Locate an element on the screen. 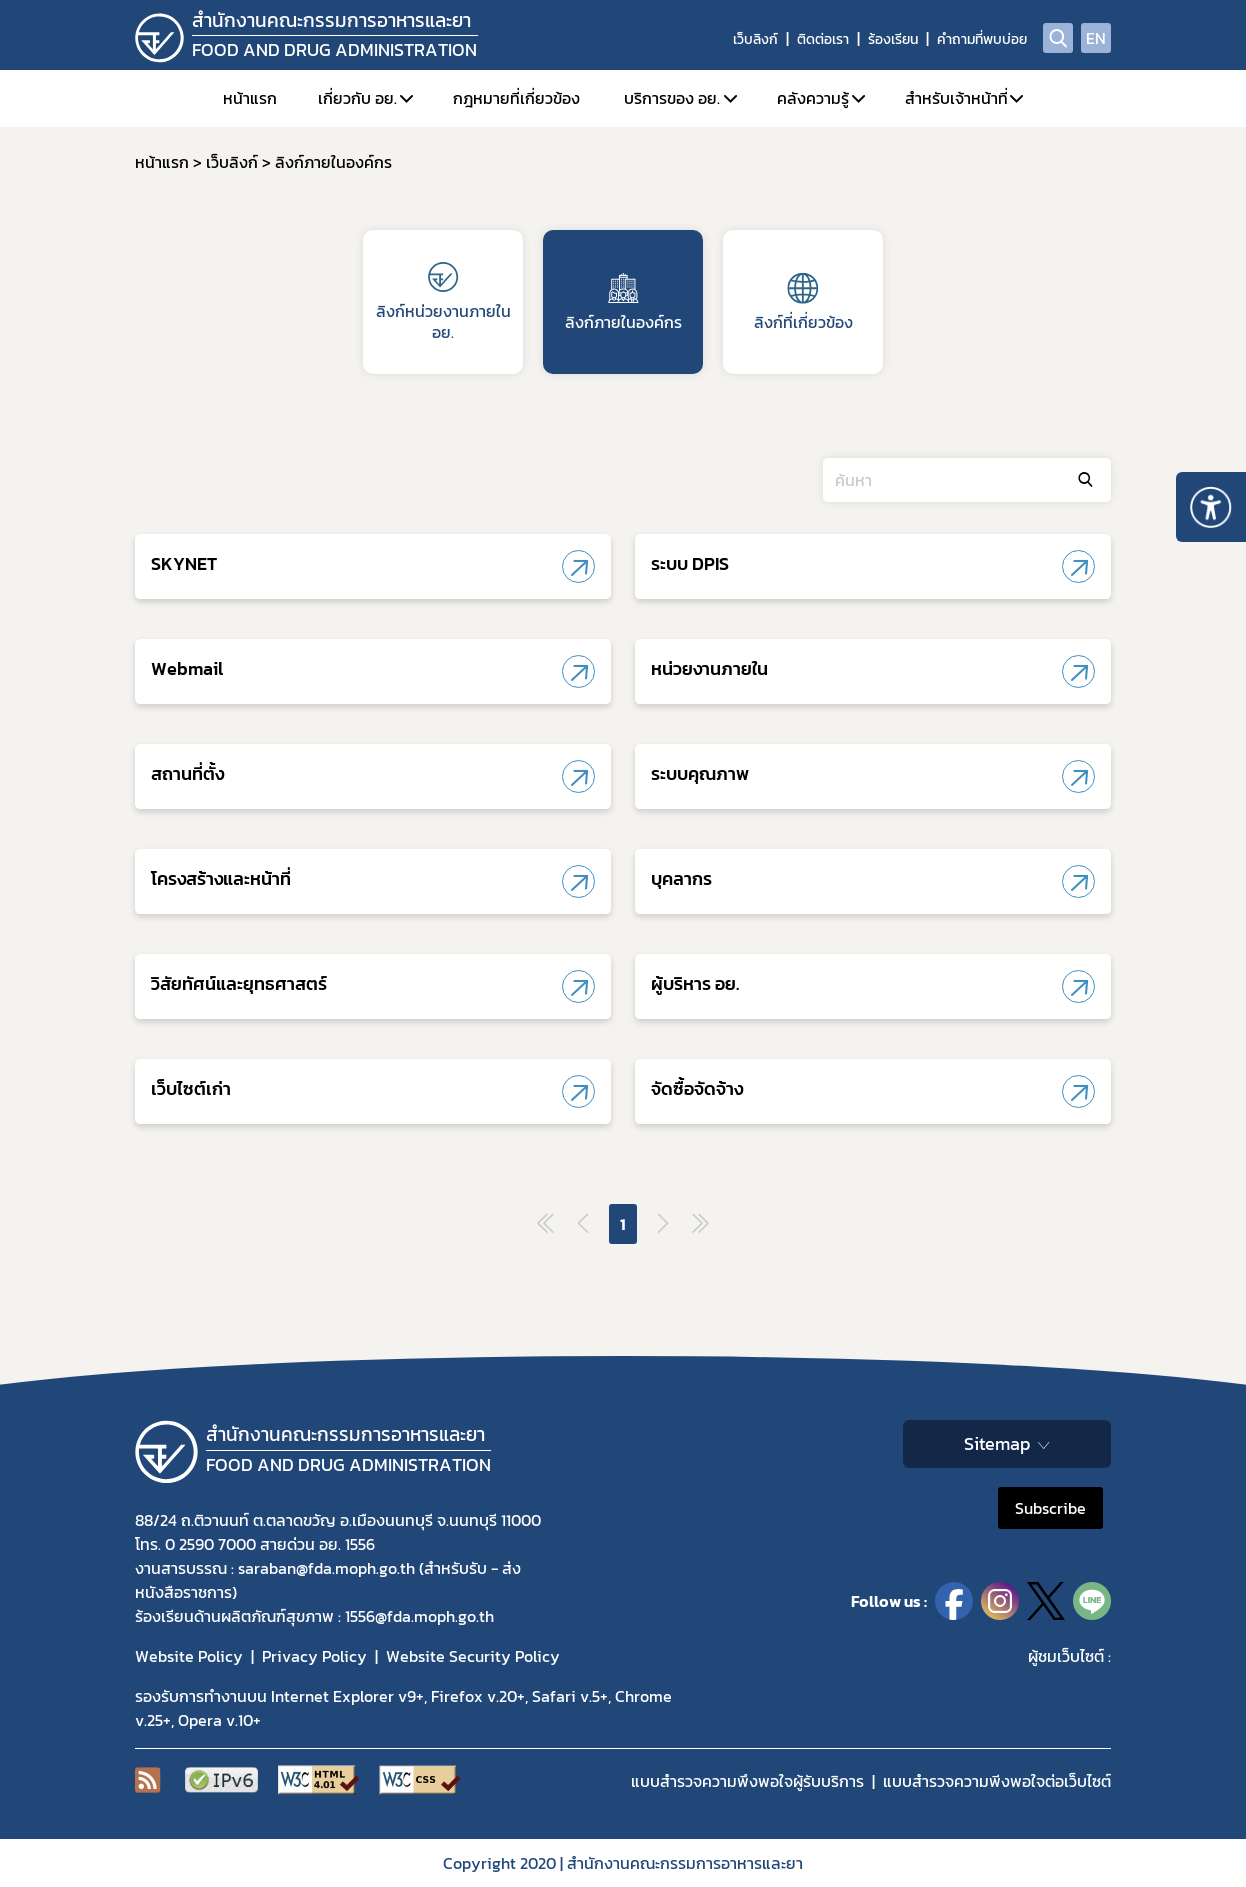 This screenshot has width=1246, height=1887. ร้องเรียน is located at coordinates (893, 39).